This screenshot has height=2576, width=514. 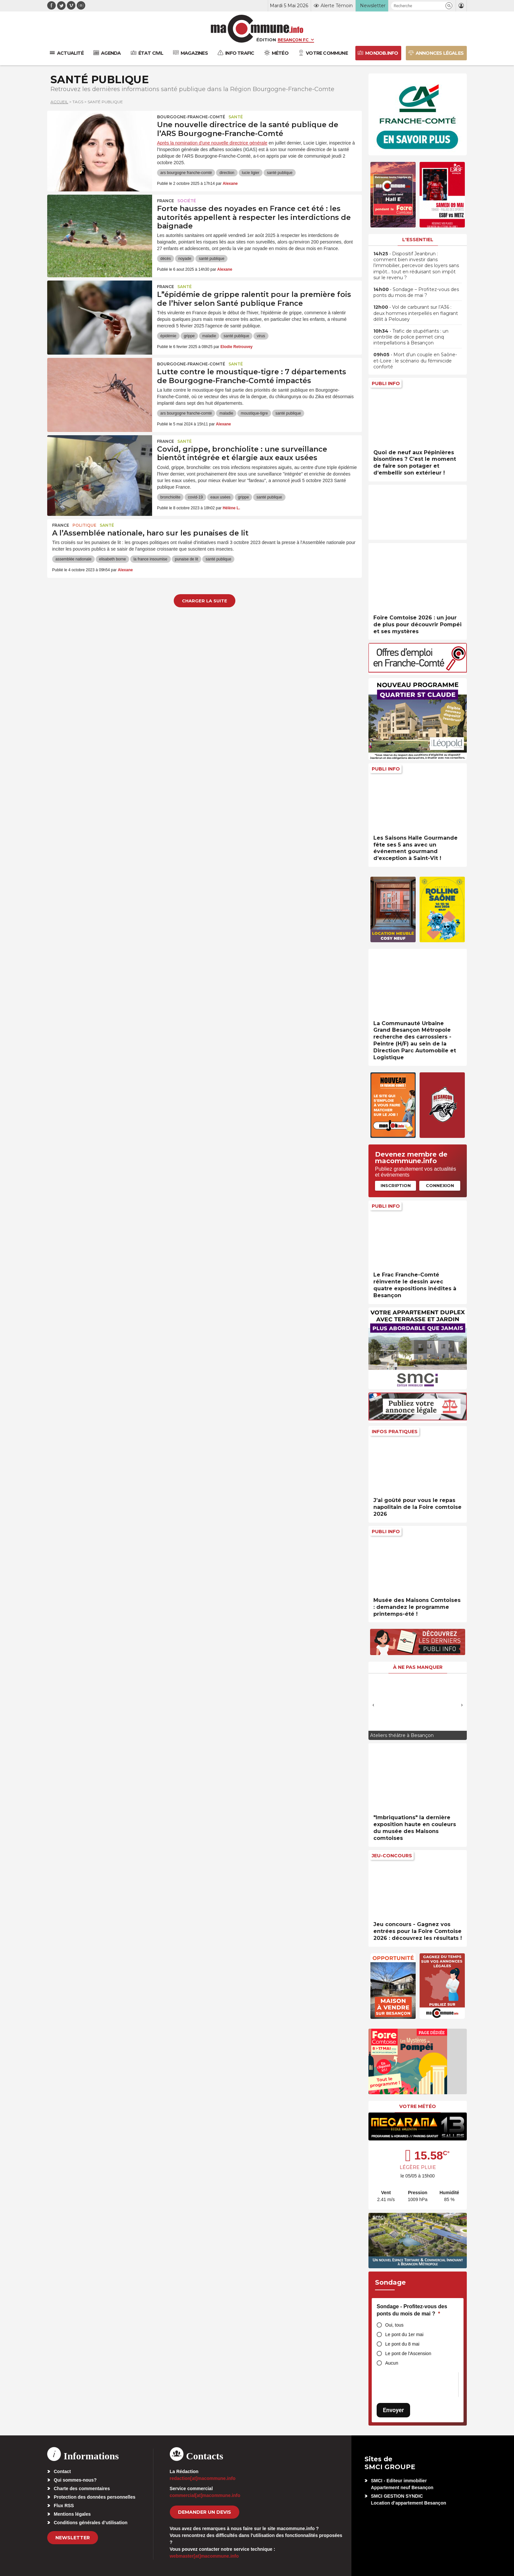 What do you see at coordinates (204, 2556) in the screenshot?
I see `webmaster[at]macommune.info` at bounding box center [204, 2556].